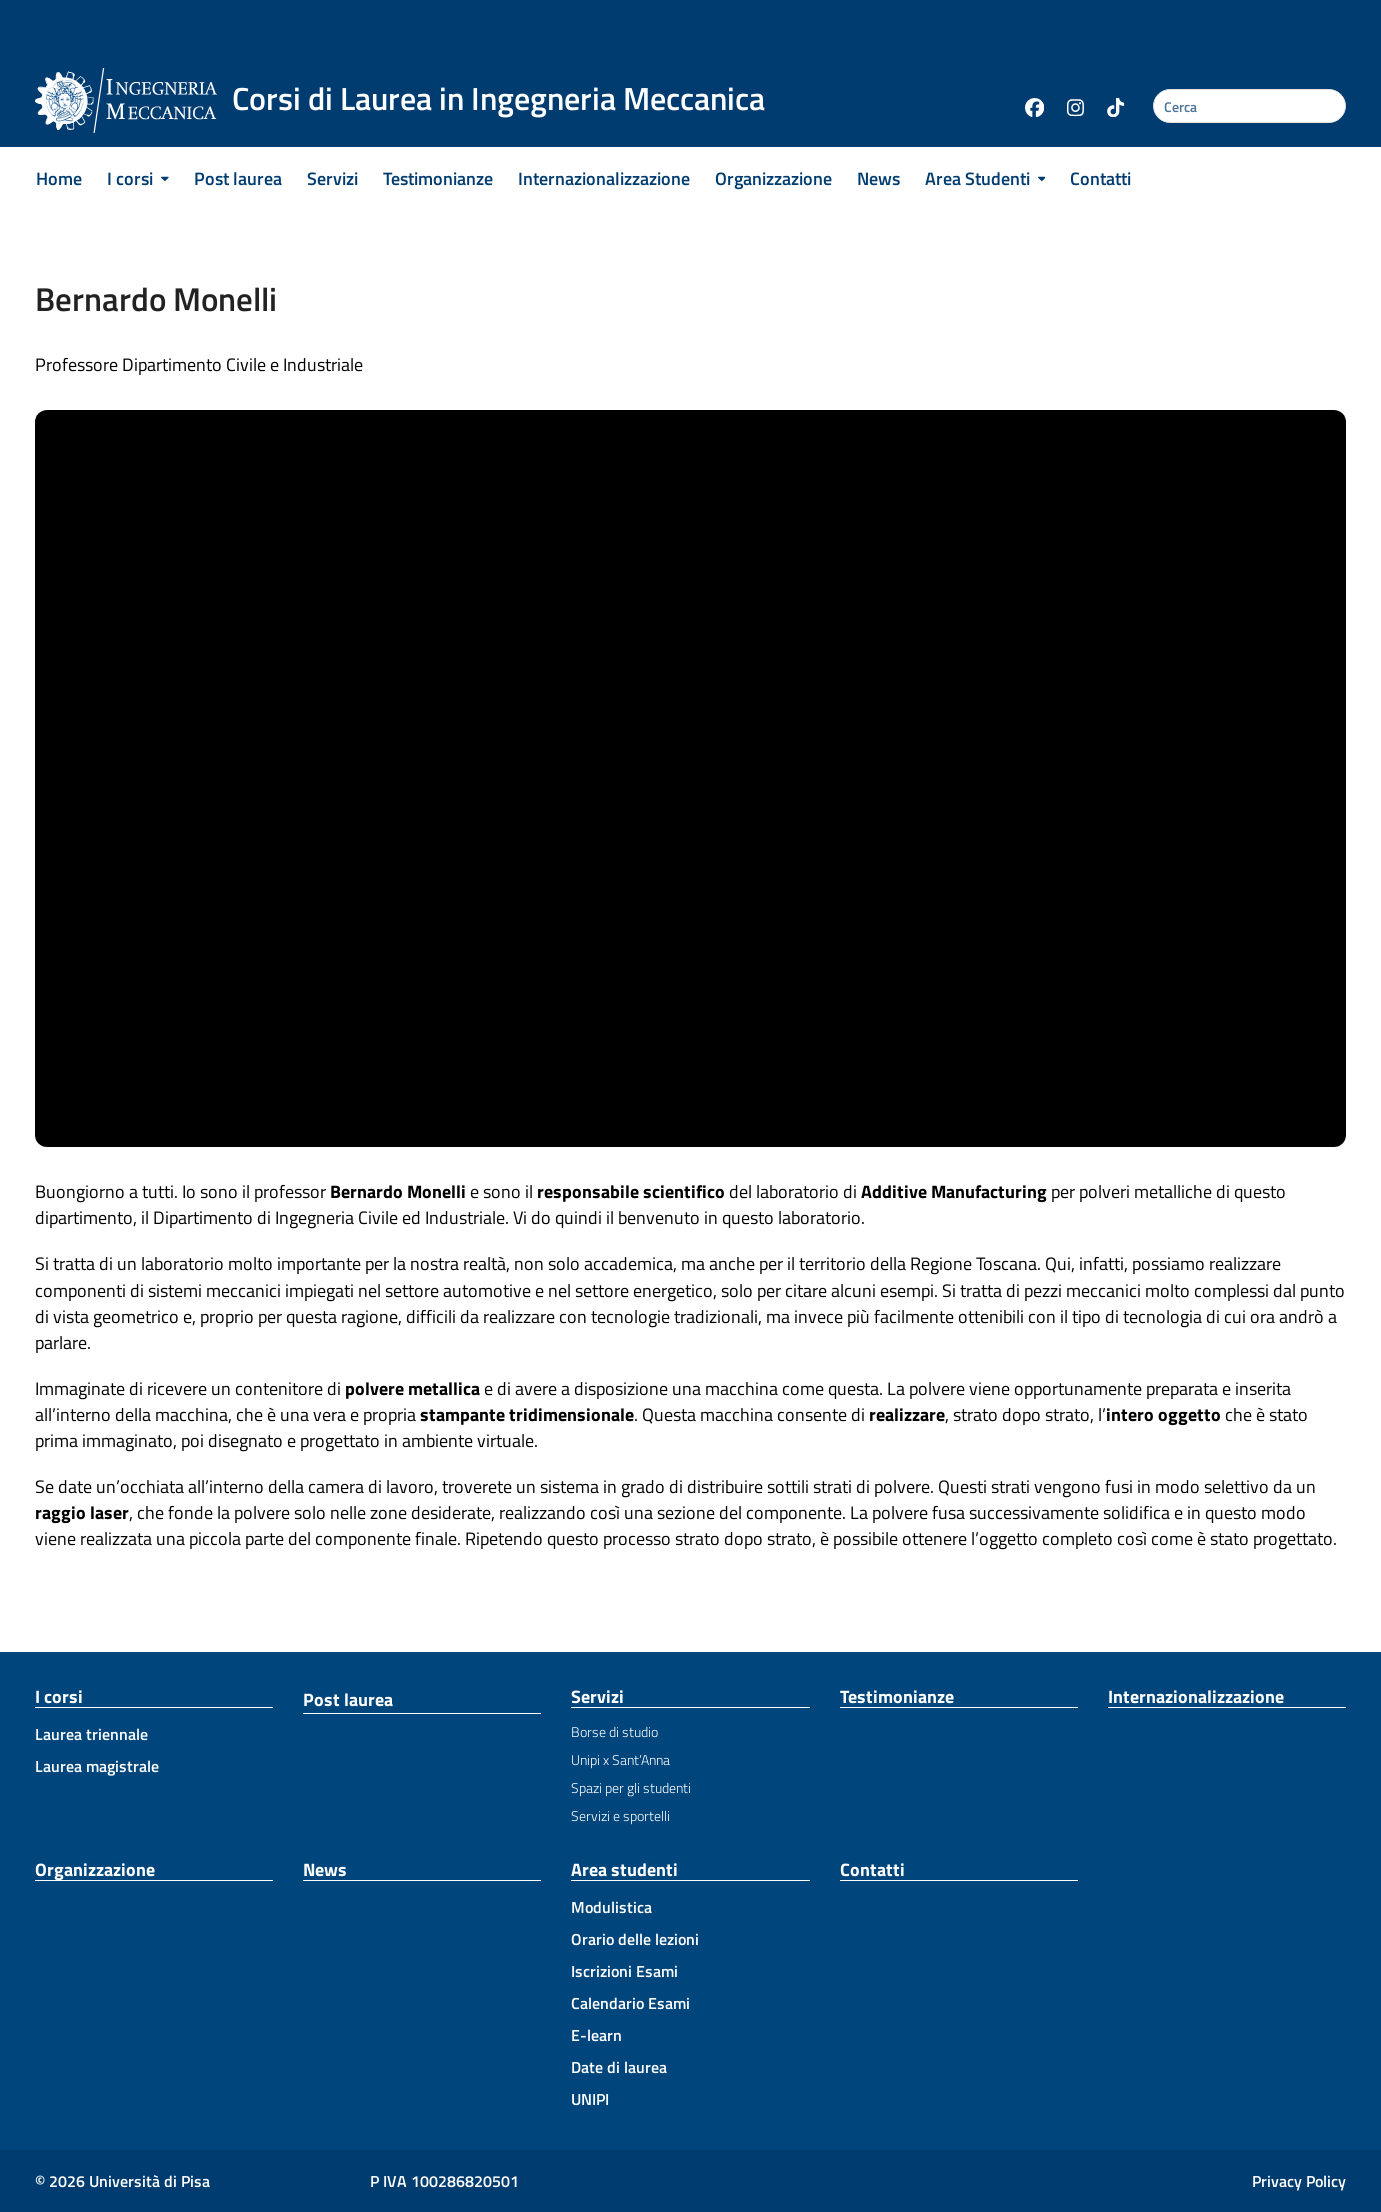 Image resolution: width=1381 pixels, height=2212 pixels. Describe the element at coordinates (95, 1869) in the screenshot. I see `Organizzazione` at that location.